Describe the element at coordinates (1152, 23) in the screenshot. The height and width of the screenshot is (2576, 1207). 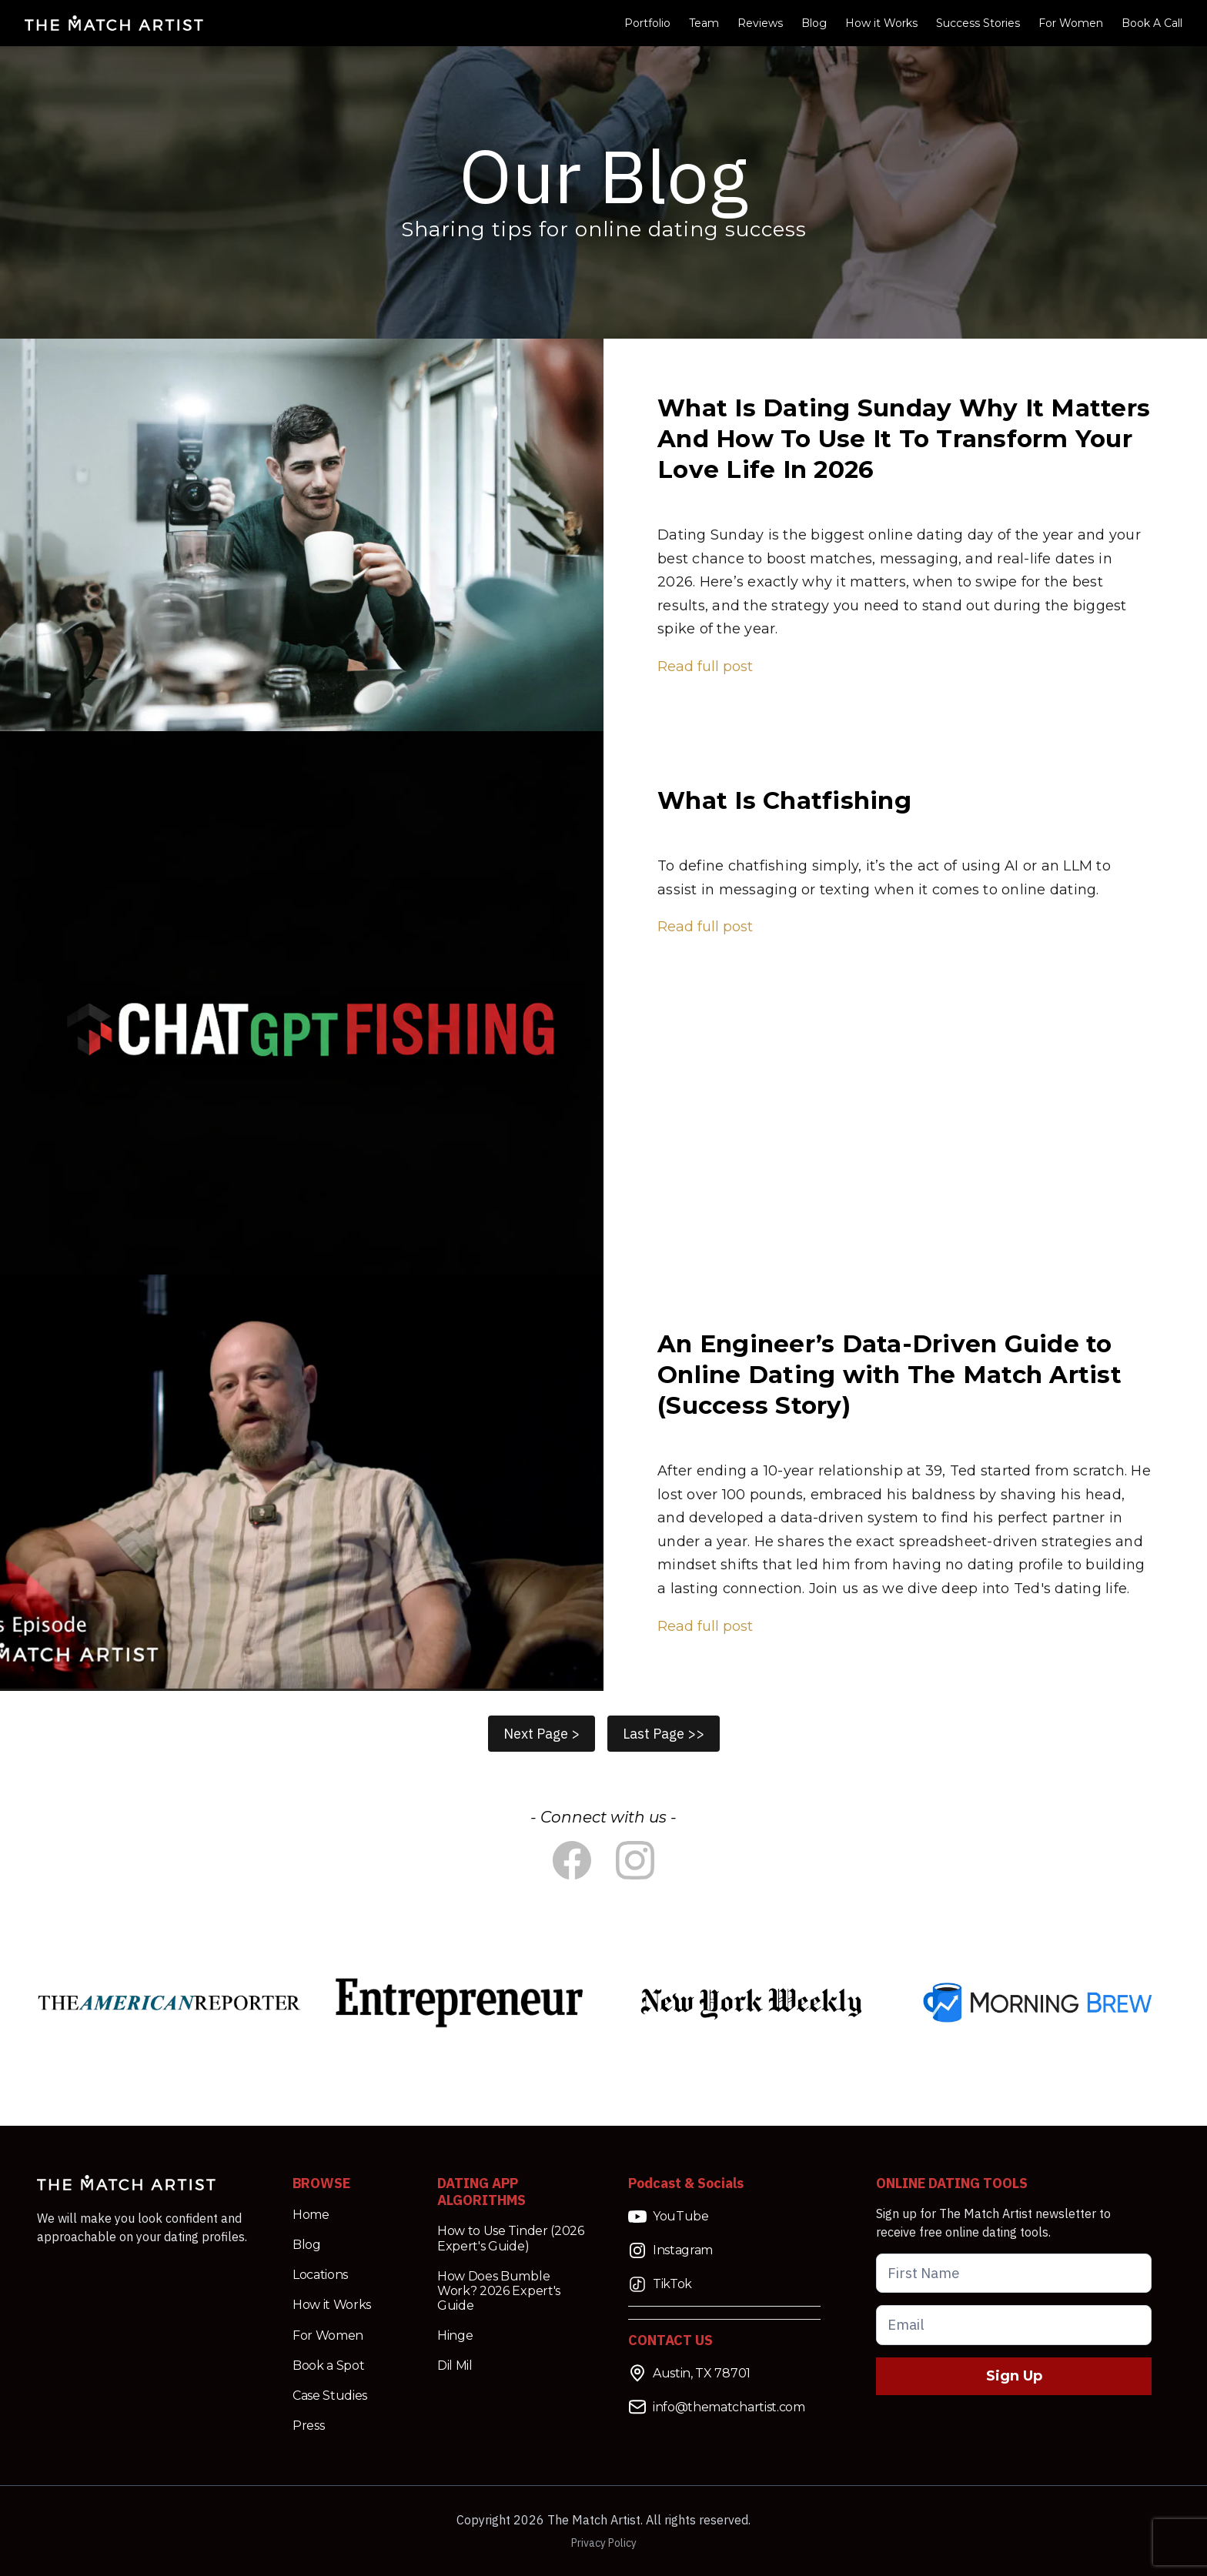
I see `Book A Call` at that location.